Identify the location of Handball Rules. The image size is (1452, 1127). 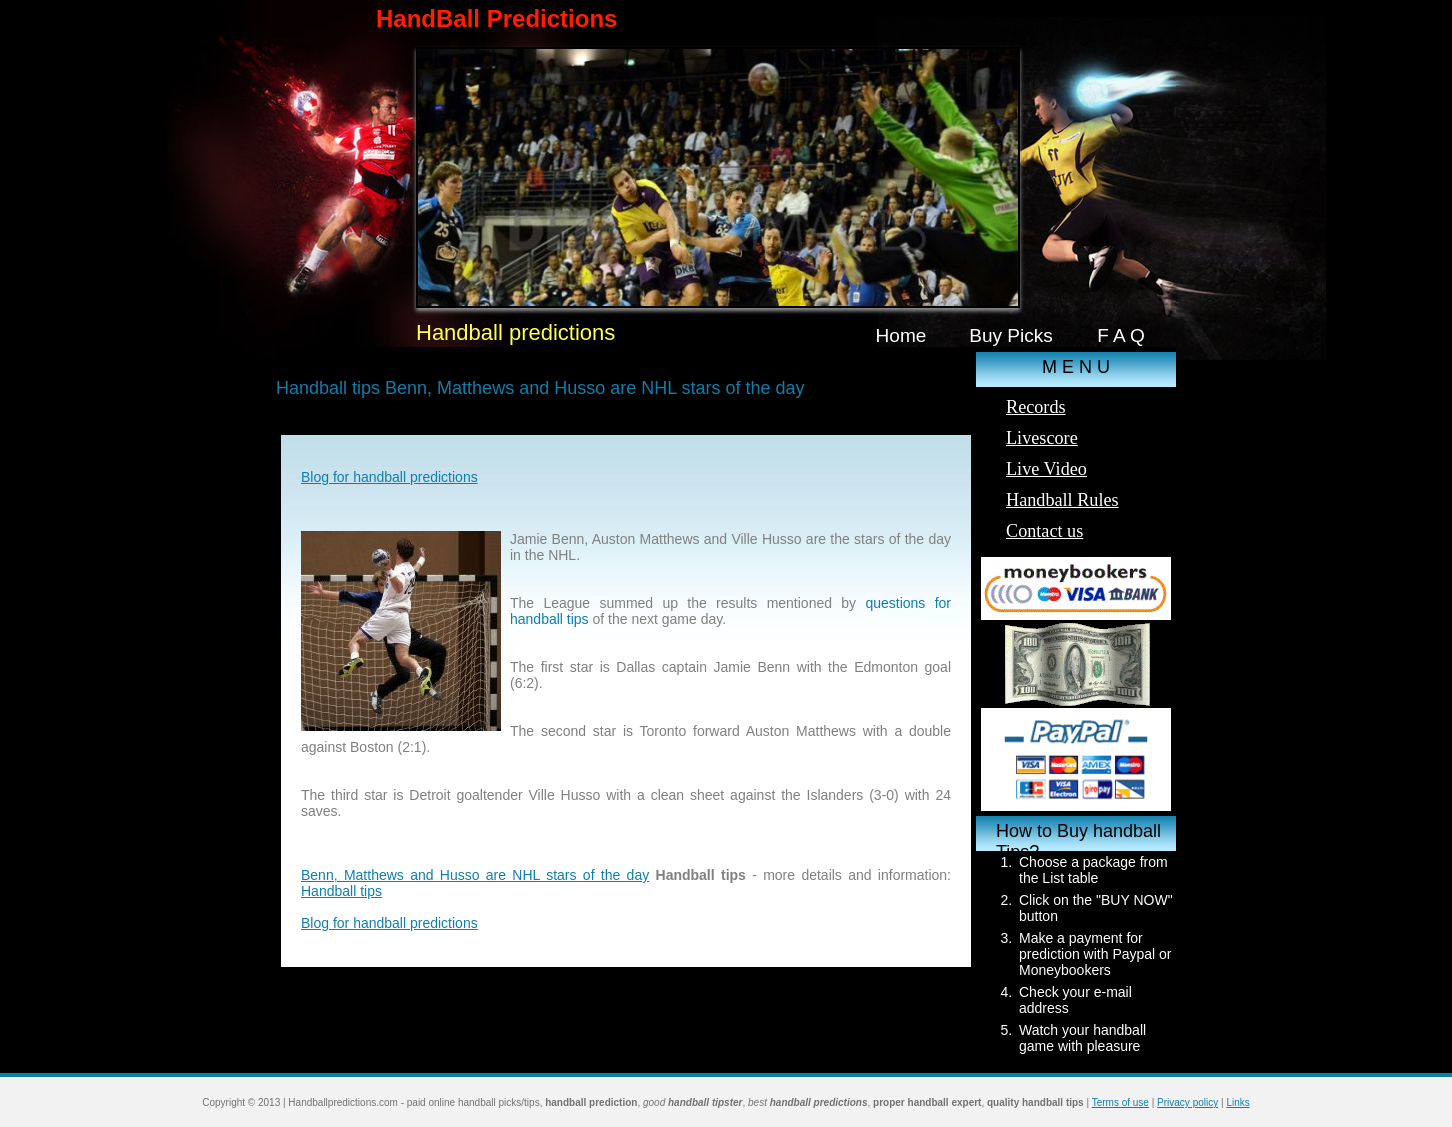
(1062, 500).